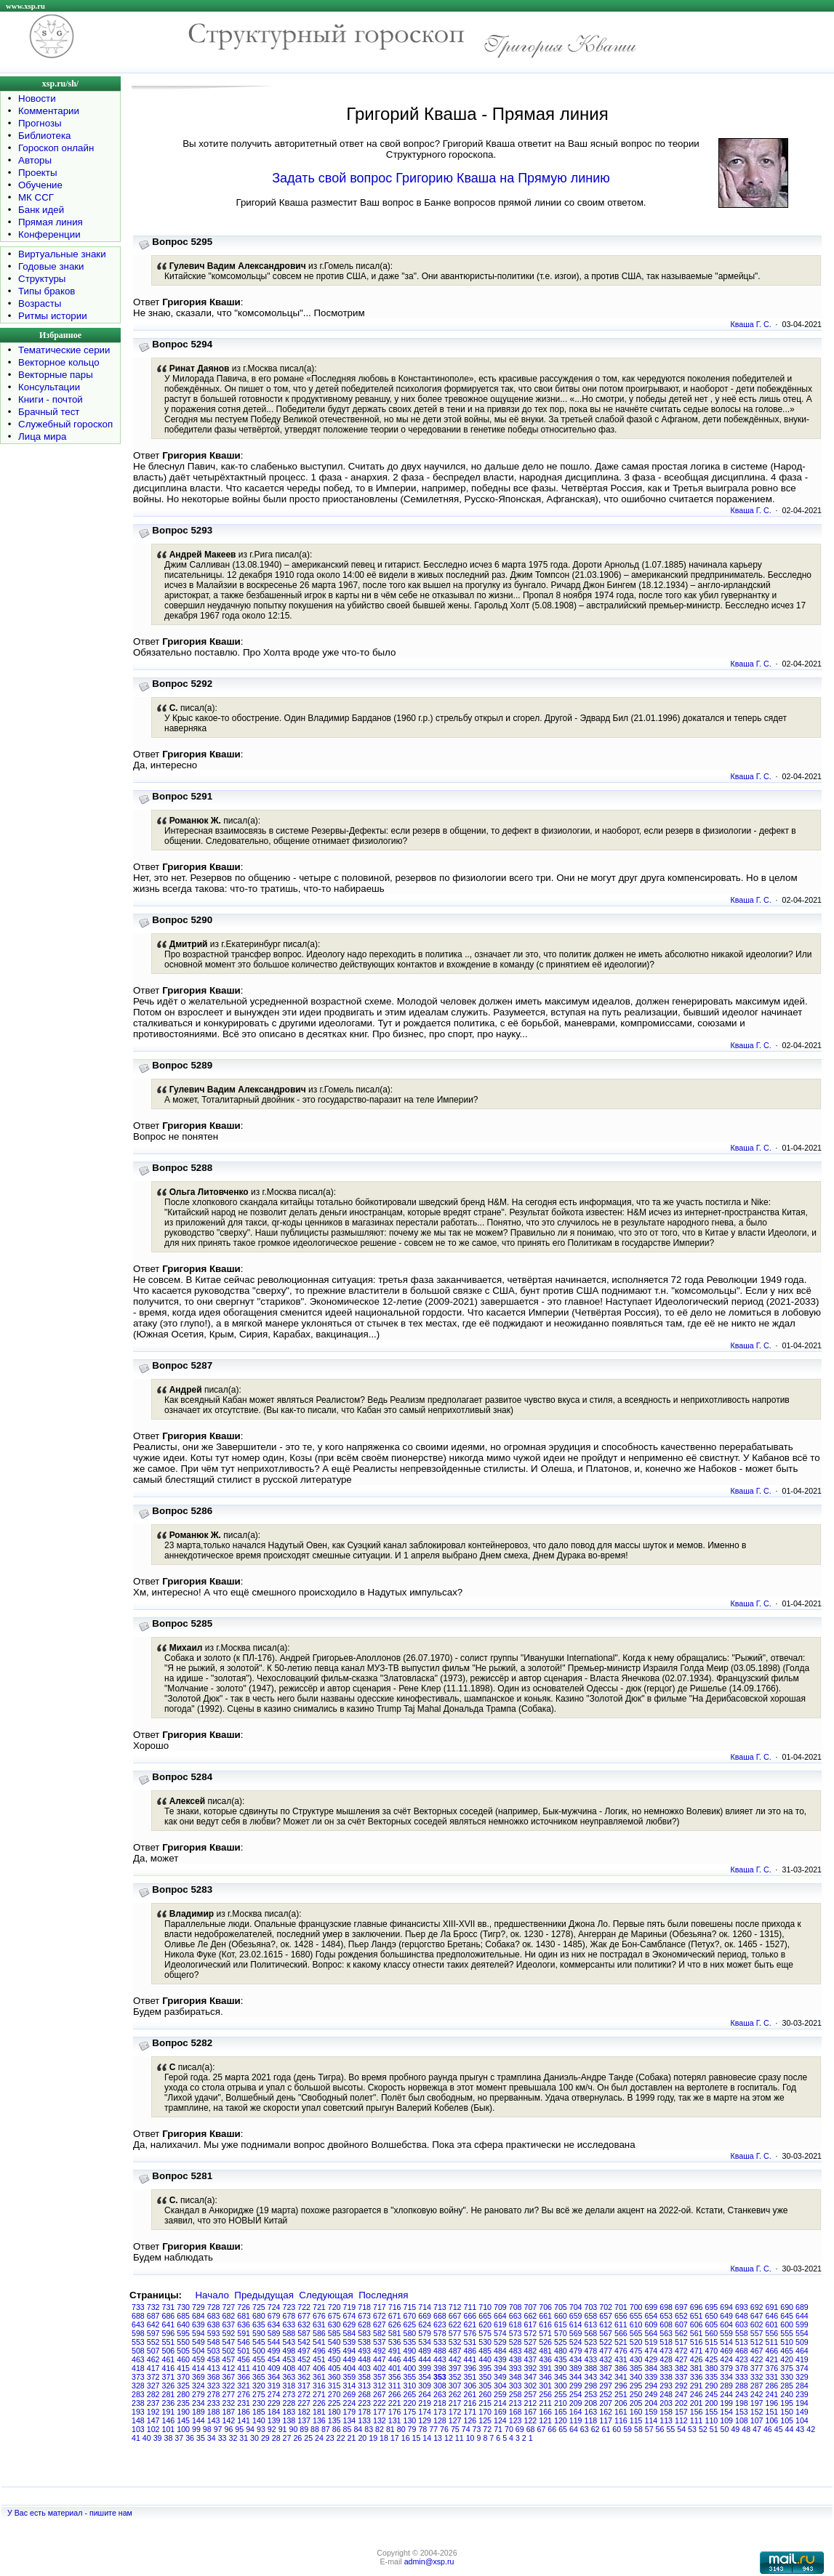 This screenshot has height=2576, width=834. I want to click on 41, so click(136, 2438).